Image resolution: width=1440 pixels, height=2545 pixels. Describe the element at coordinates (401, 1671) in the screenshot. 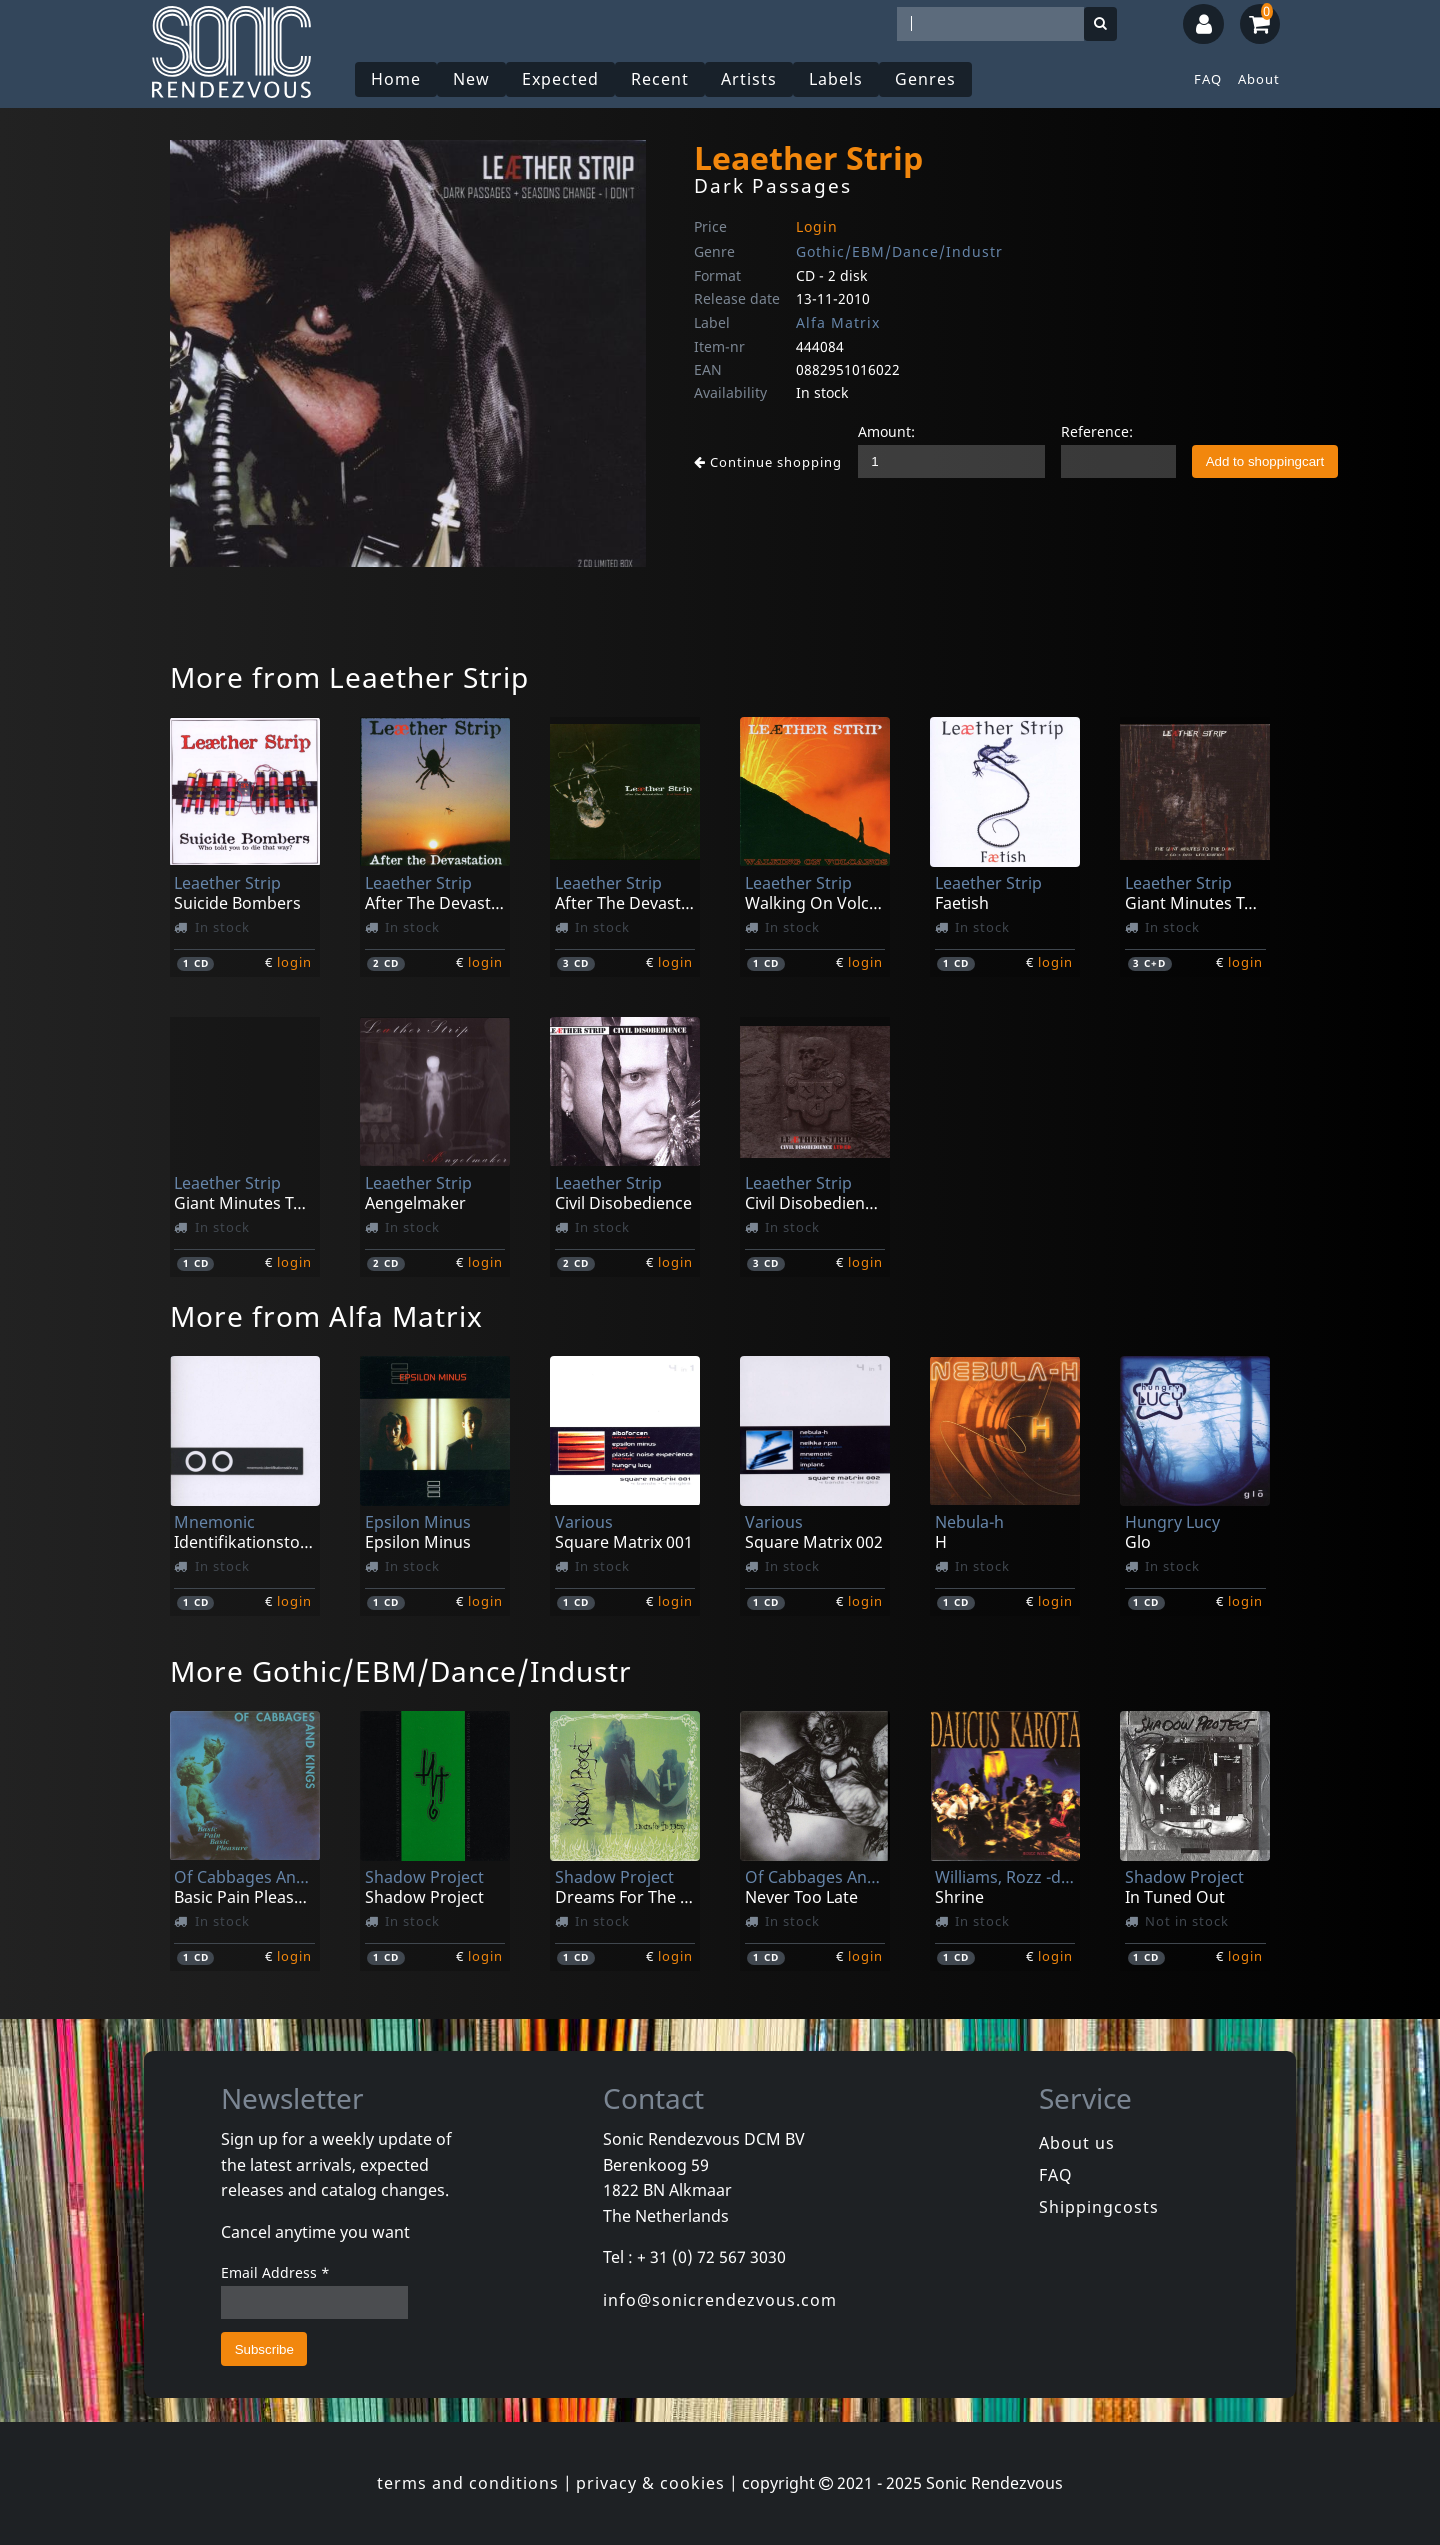

I see `More Gothic/EBM/Dance/Industr` at that location.